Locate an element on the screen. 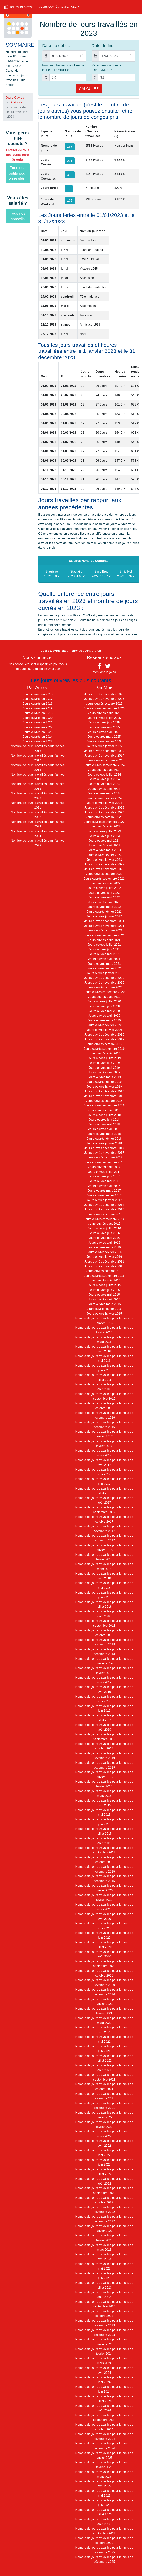 This screenshot has height=2576, width=142. Jours ouvrés mars 2015 is located at coordinates (104, 1304).